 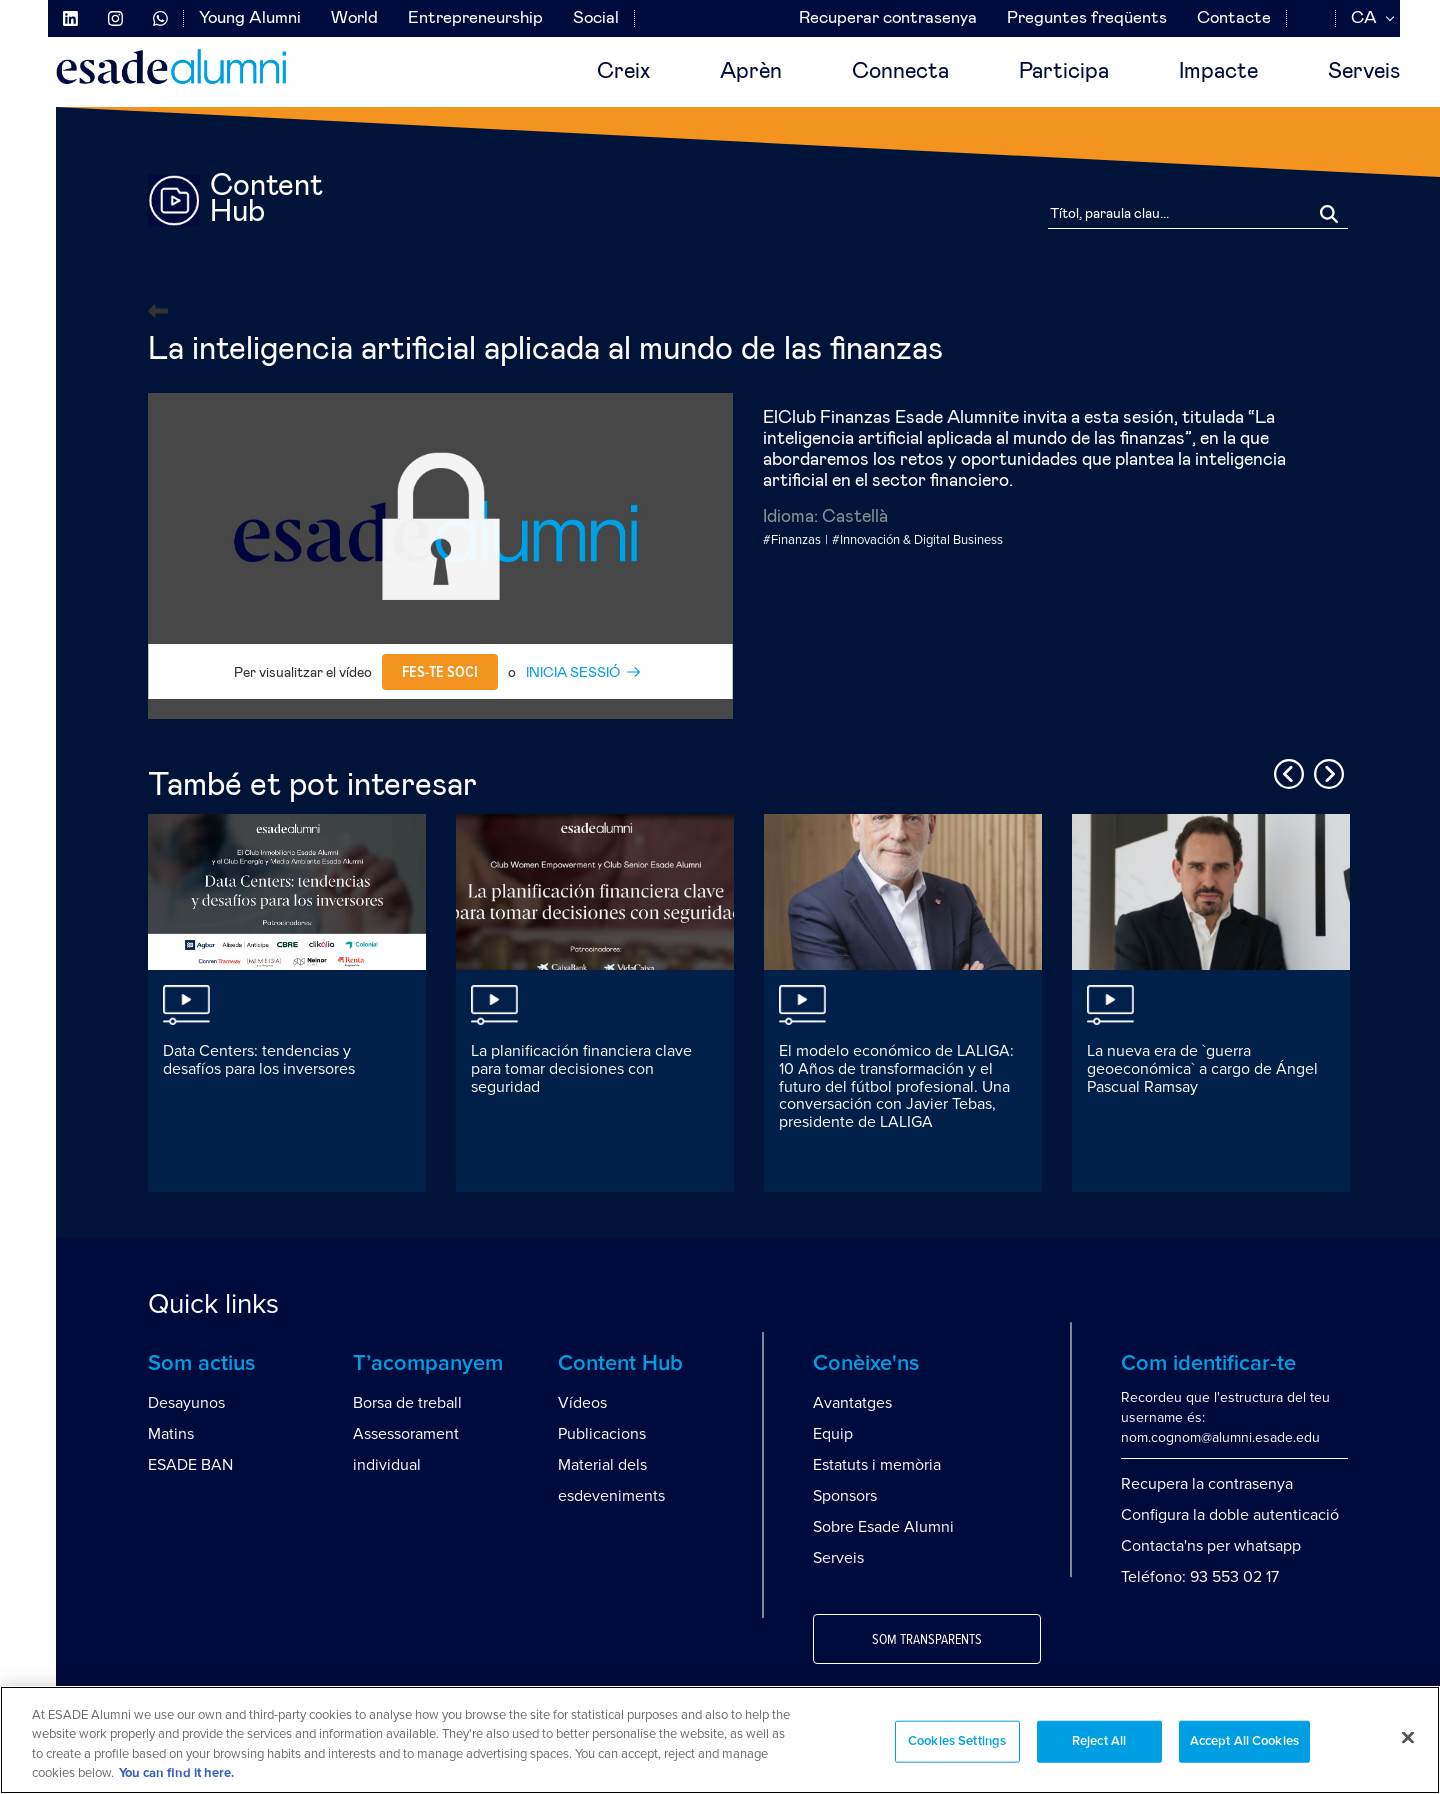 What do you see at coordinates (573, 673) in the screenshot?
I see `INICIA SESSIÓ` at bounding box center [573, 673].